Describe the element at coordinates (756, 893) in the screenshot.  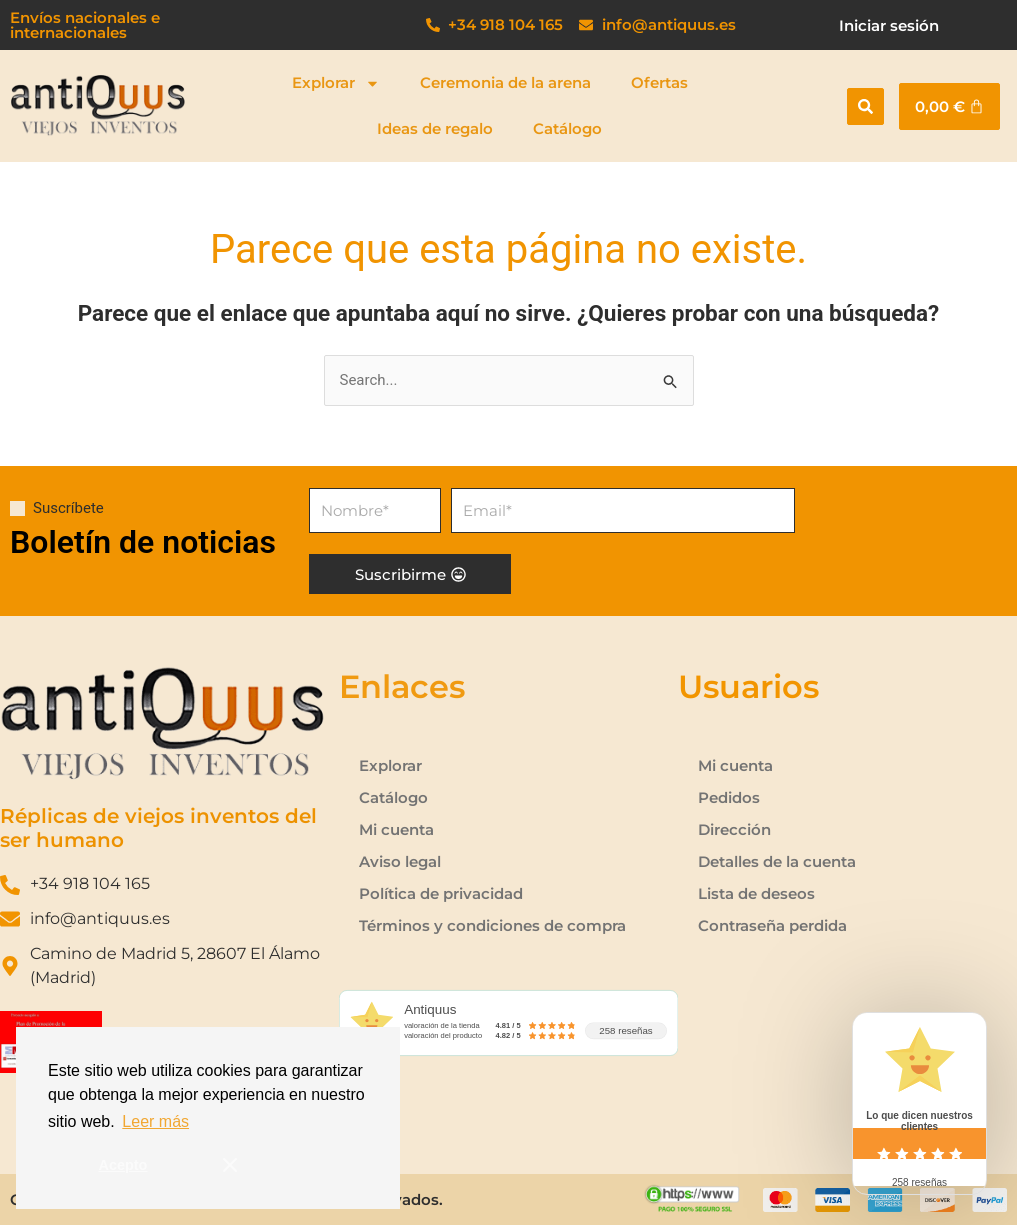
I see `Lista de deseos` at that location.